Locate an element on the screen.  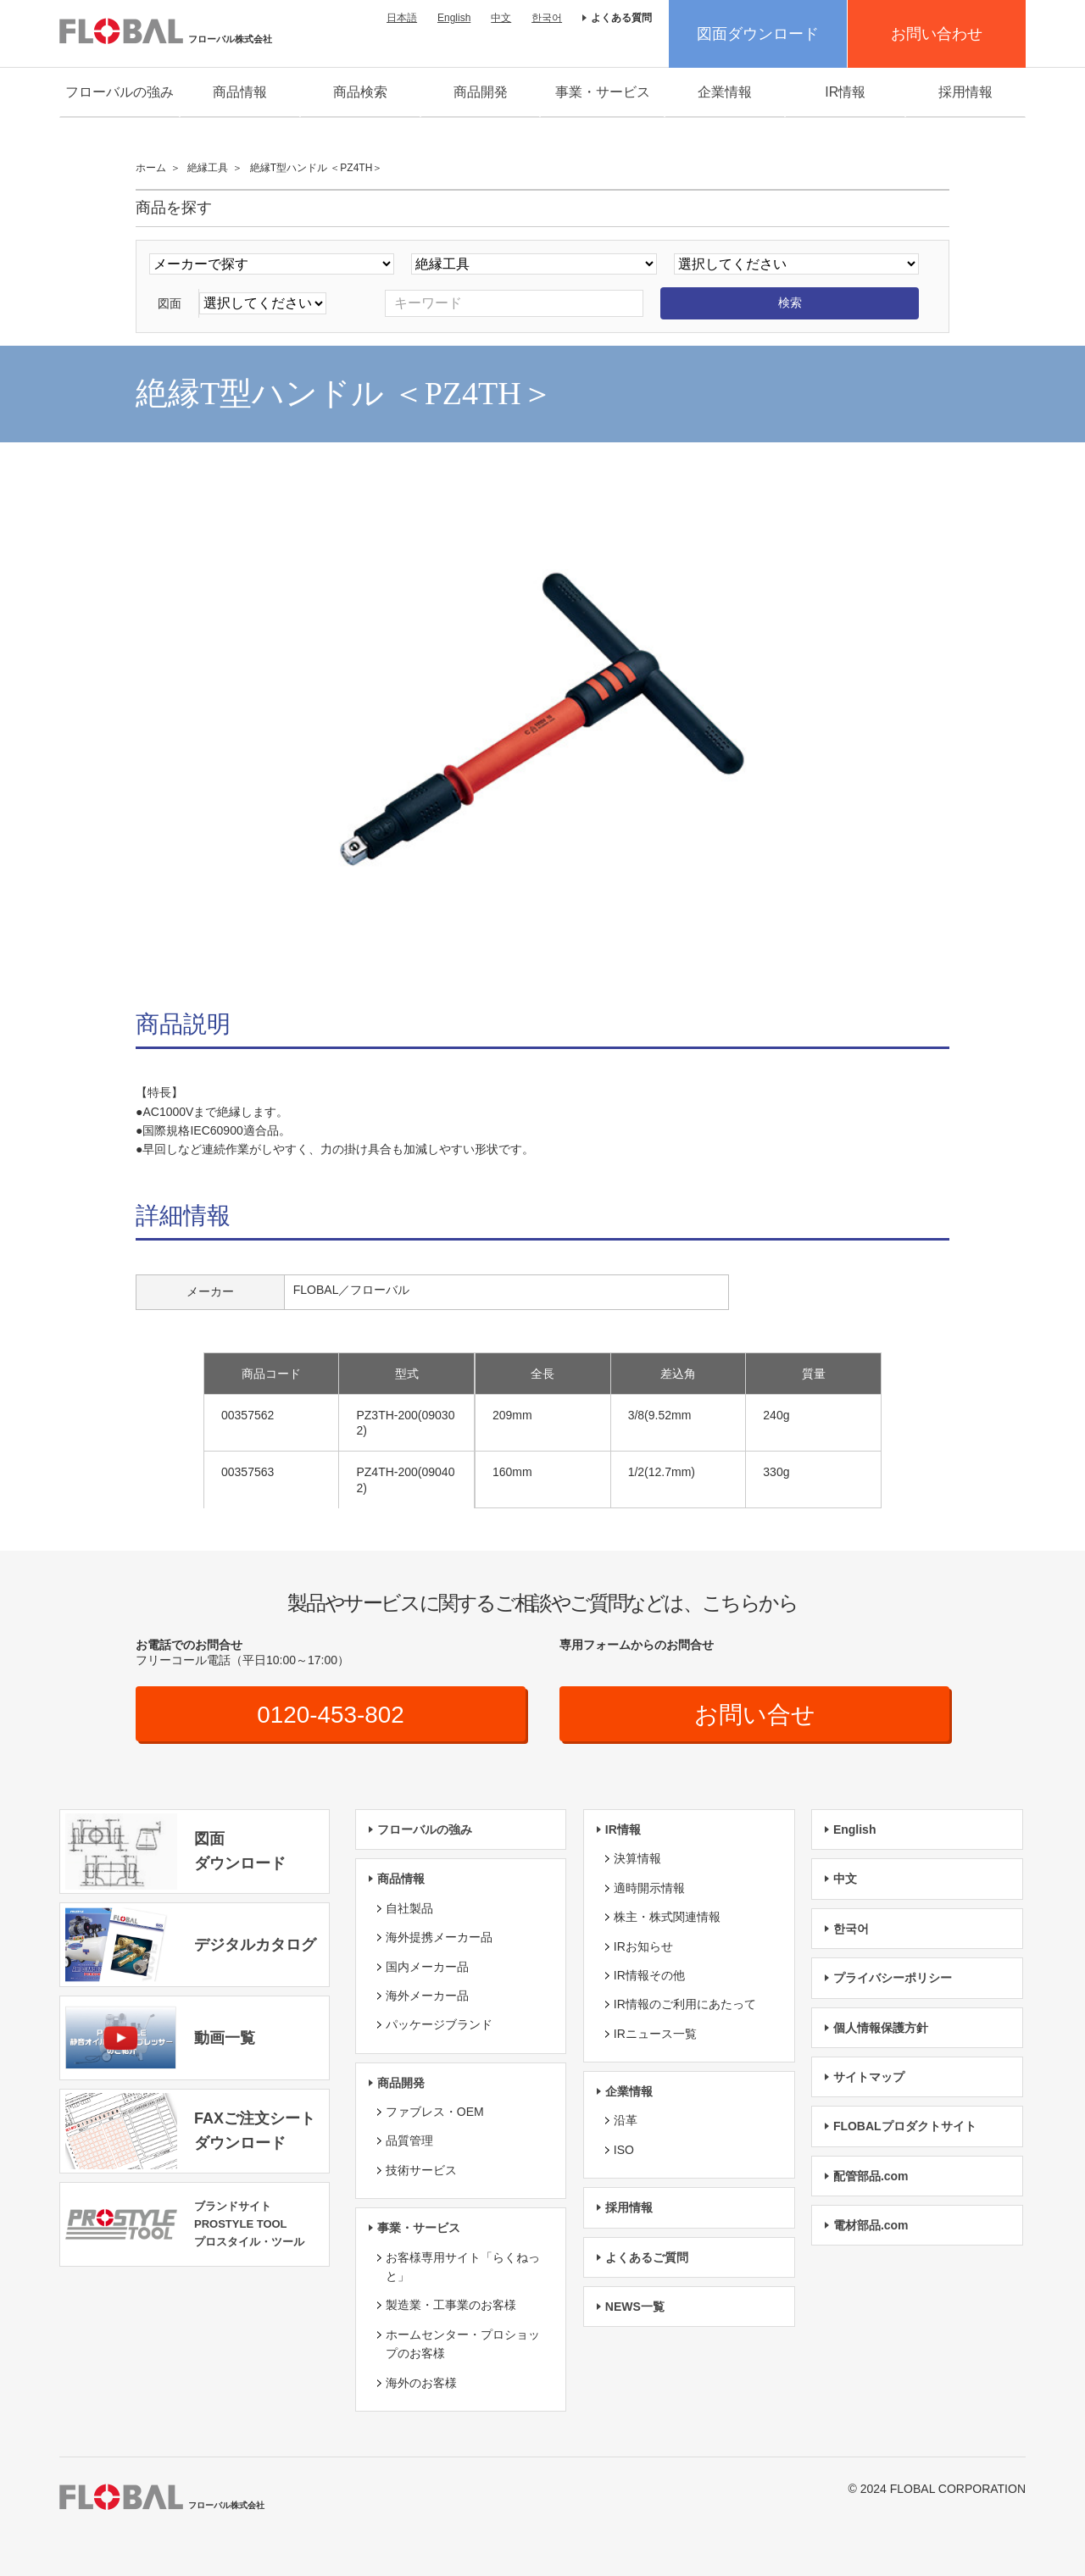
IRニュース一覧 is located at coordinates (655, 2033).